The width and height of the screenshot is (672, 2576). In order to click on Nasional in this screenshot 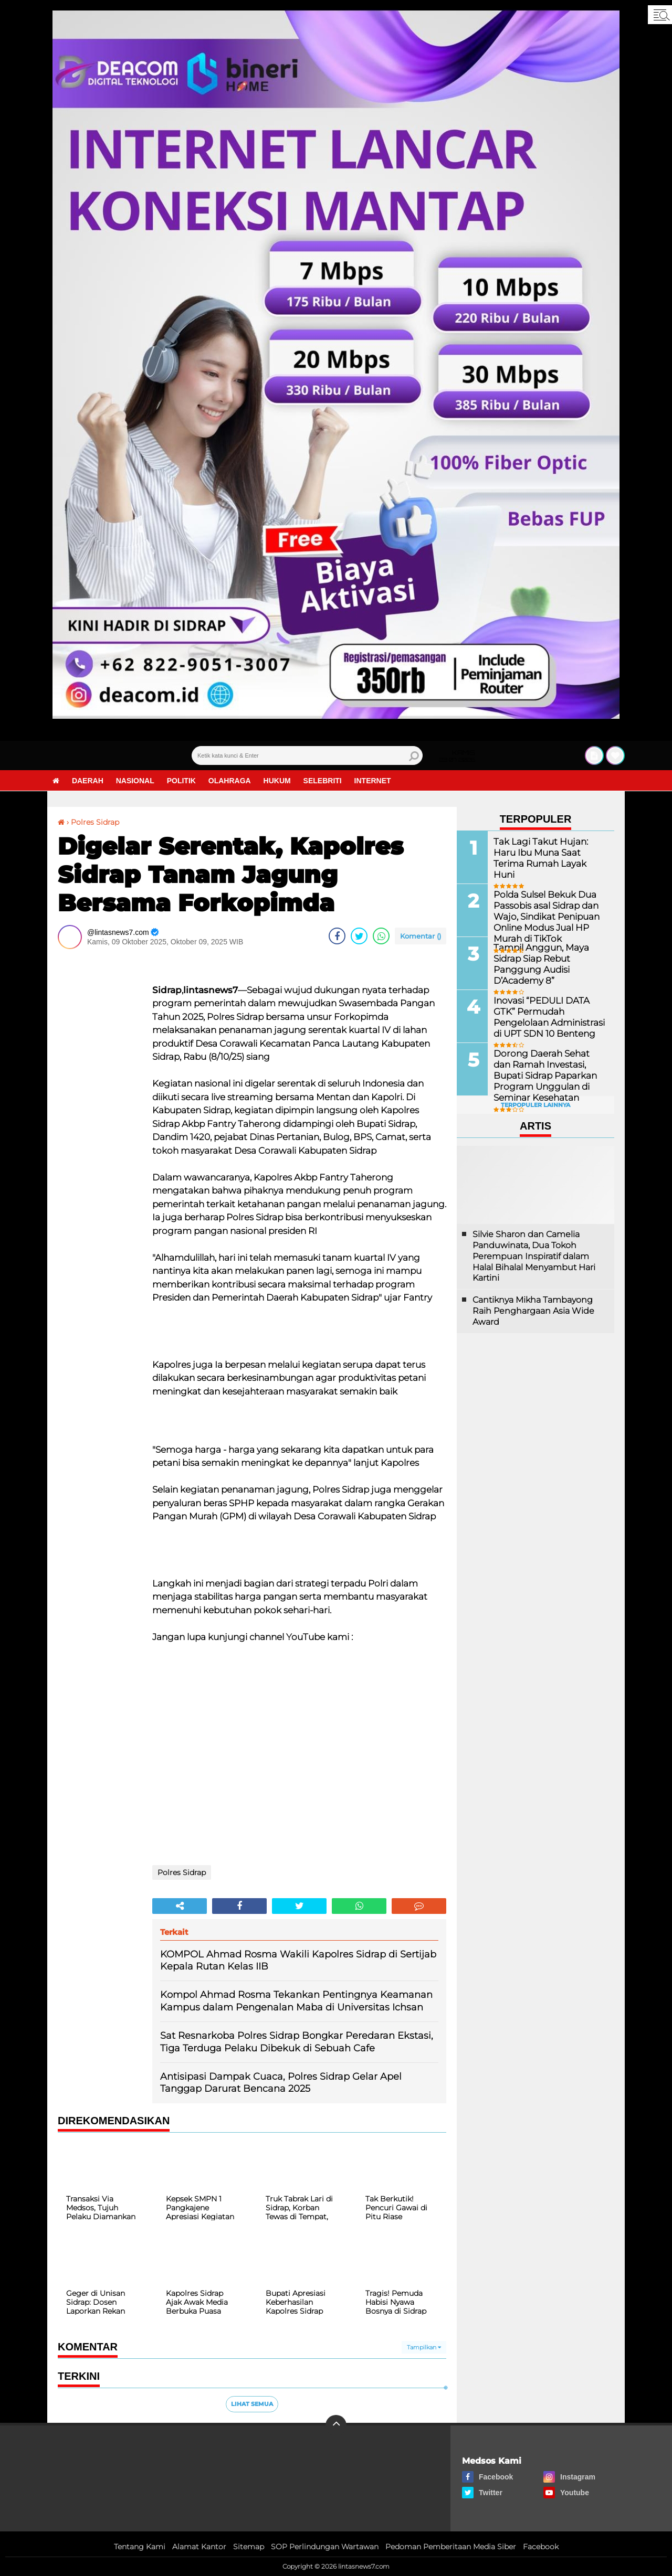, I will do `click(135, 780)`.